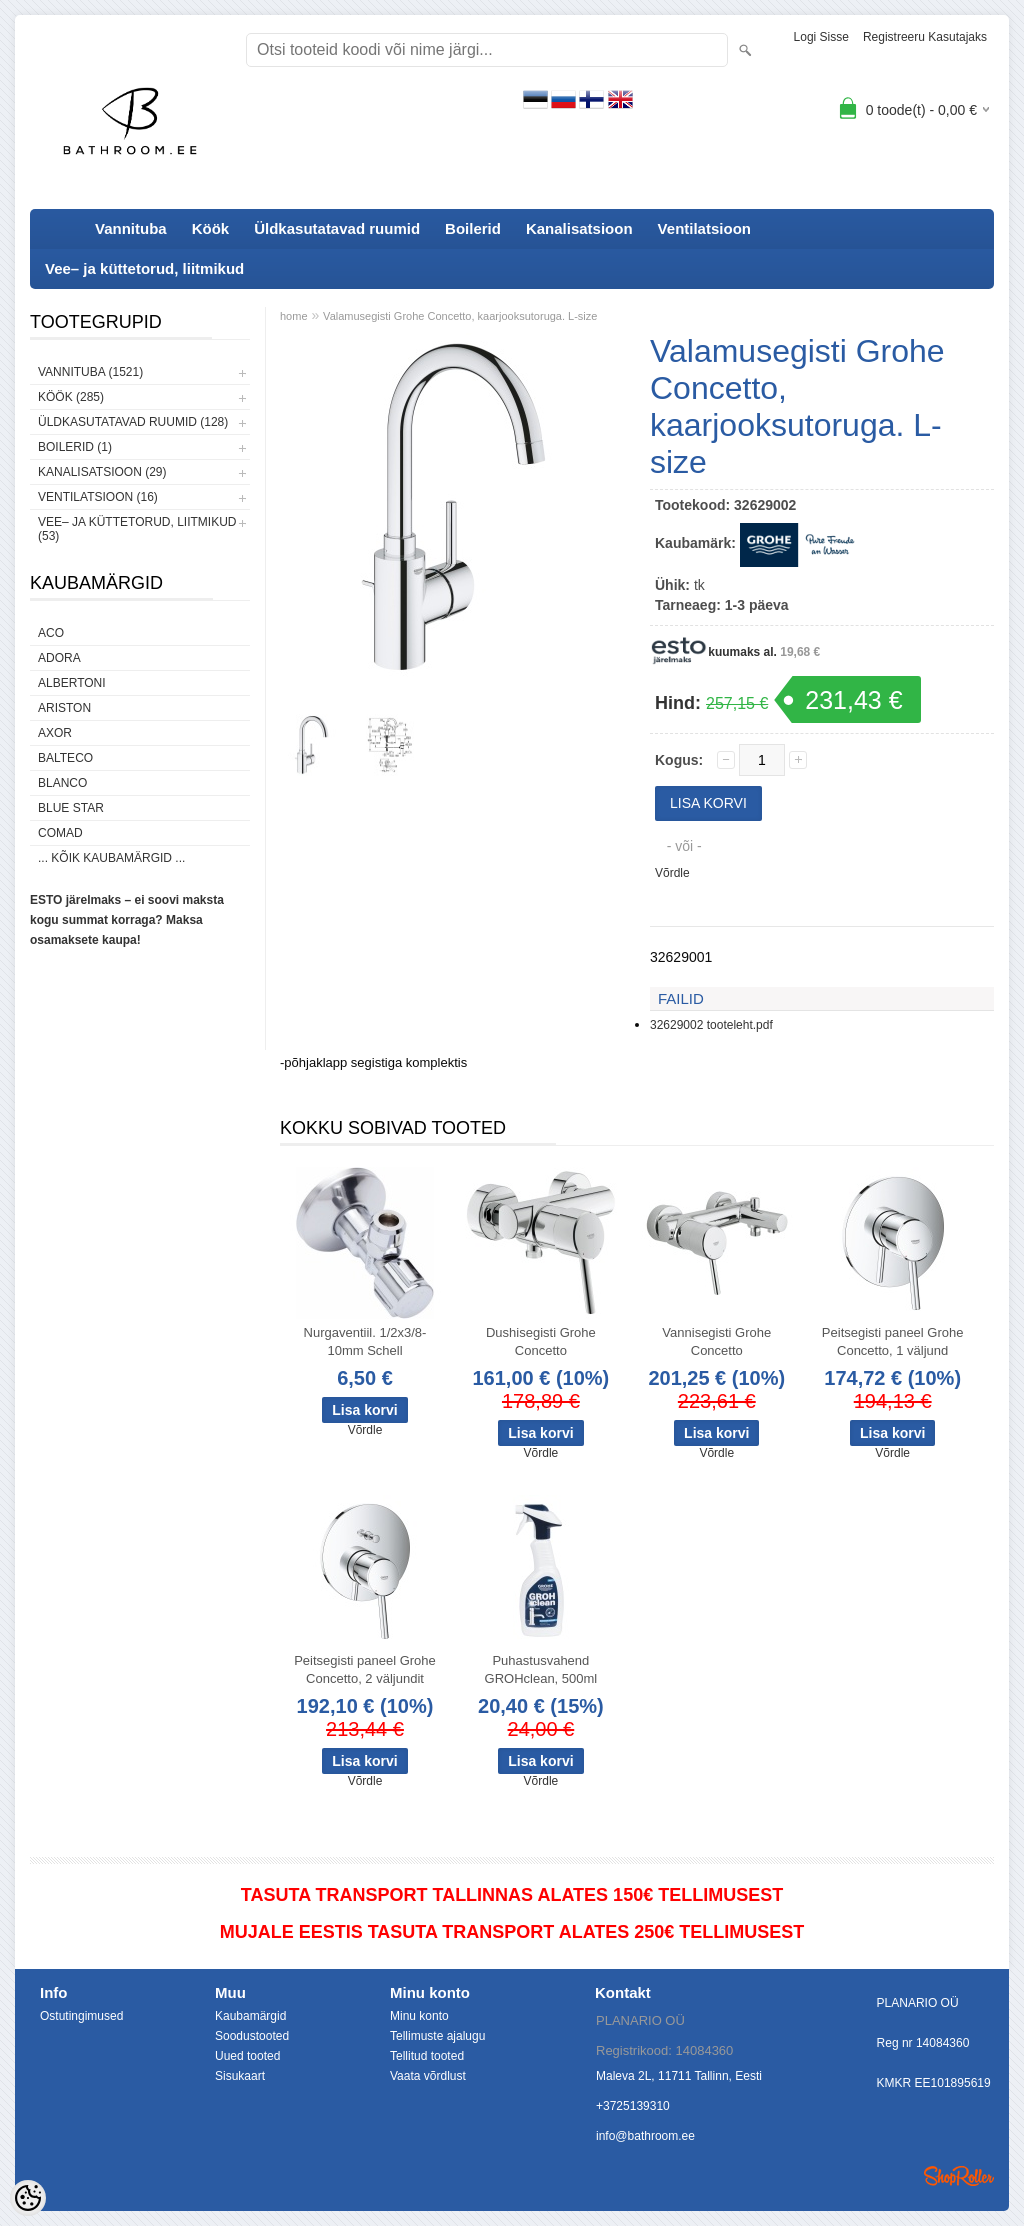  I want to click on home, so click(294, 316).